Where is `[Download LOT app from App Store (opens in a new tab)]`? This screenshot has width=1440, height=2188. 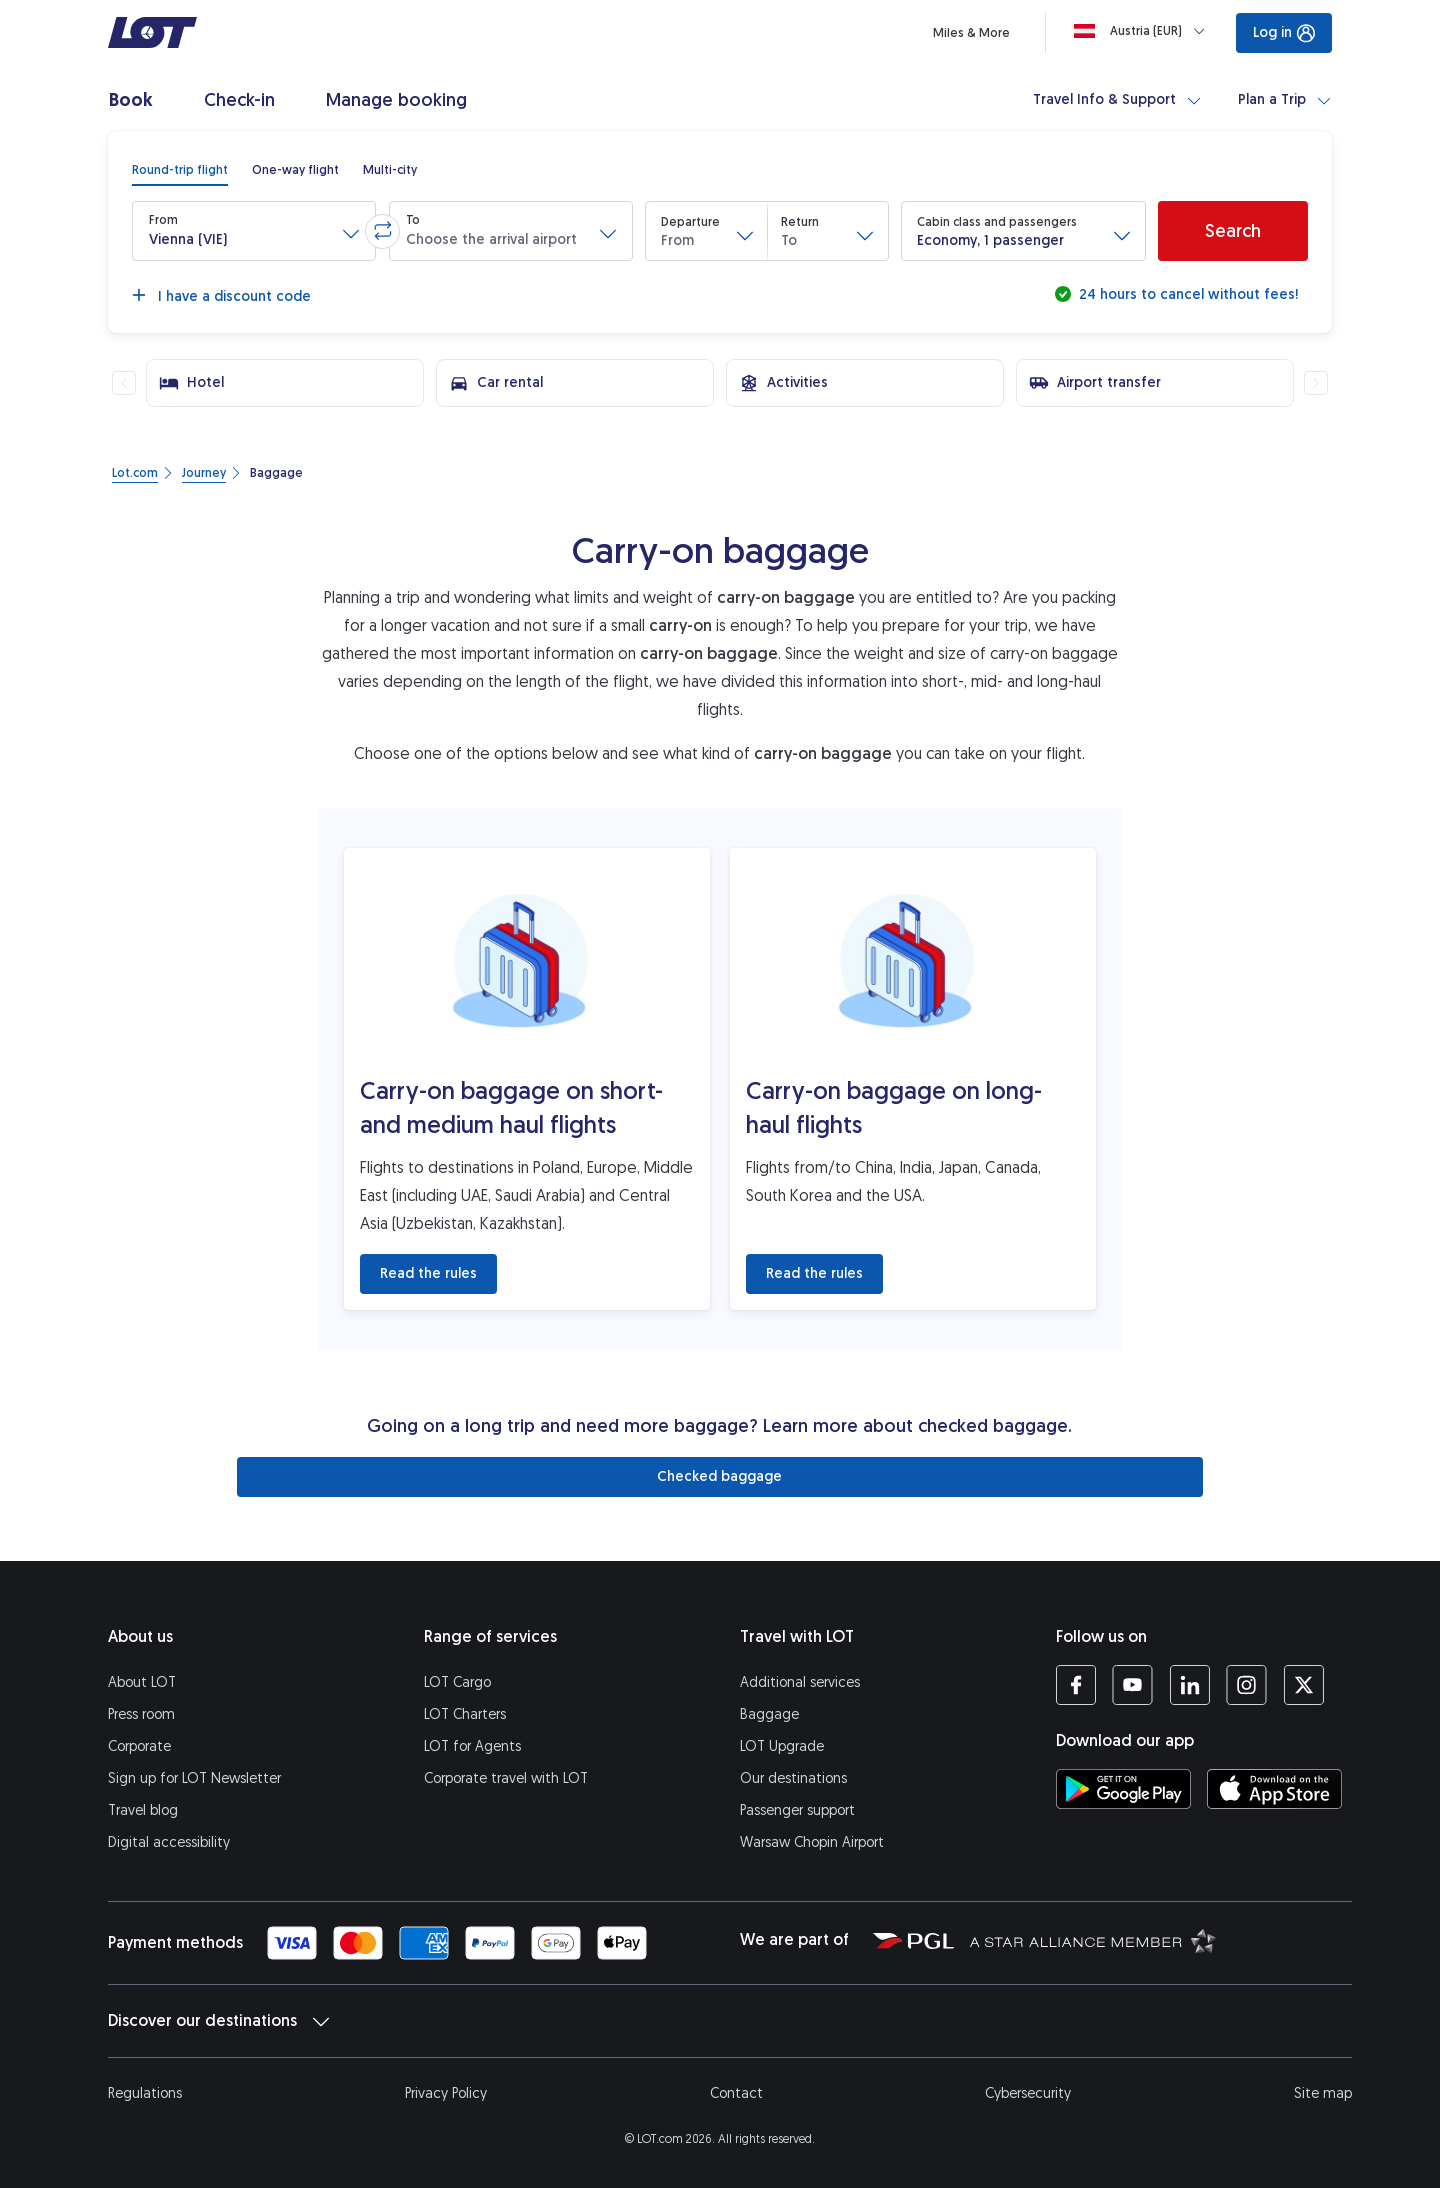 [Download LOT app from App Store (opens in a new tab)] is located at coordinates (1274, 1789).